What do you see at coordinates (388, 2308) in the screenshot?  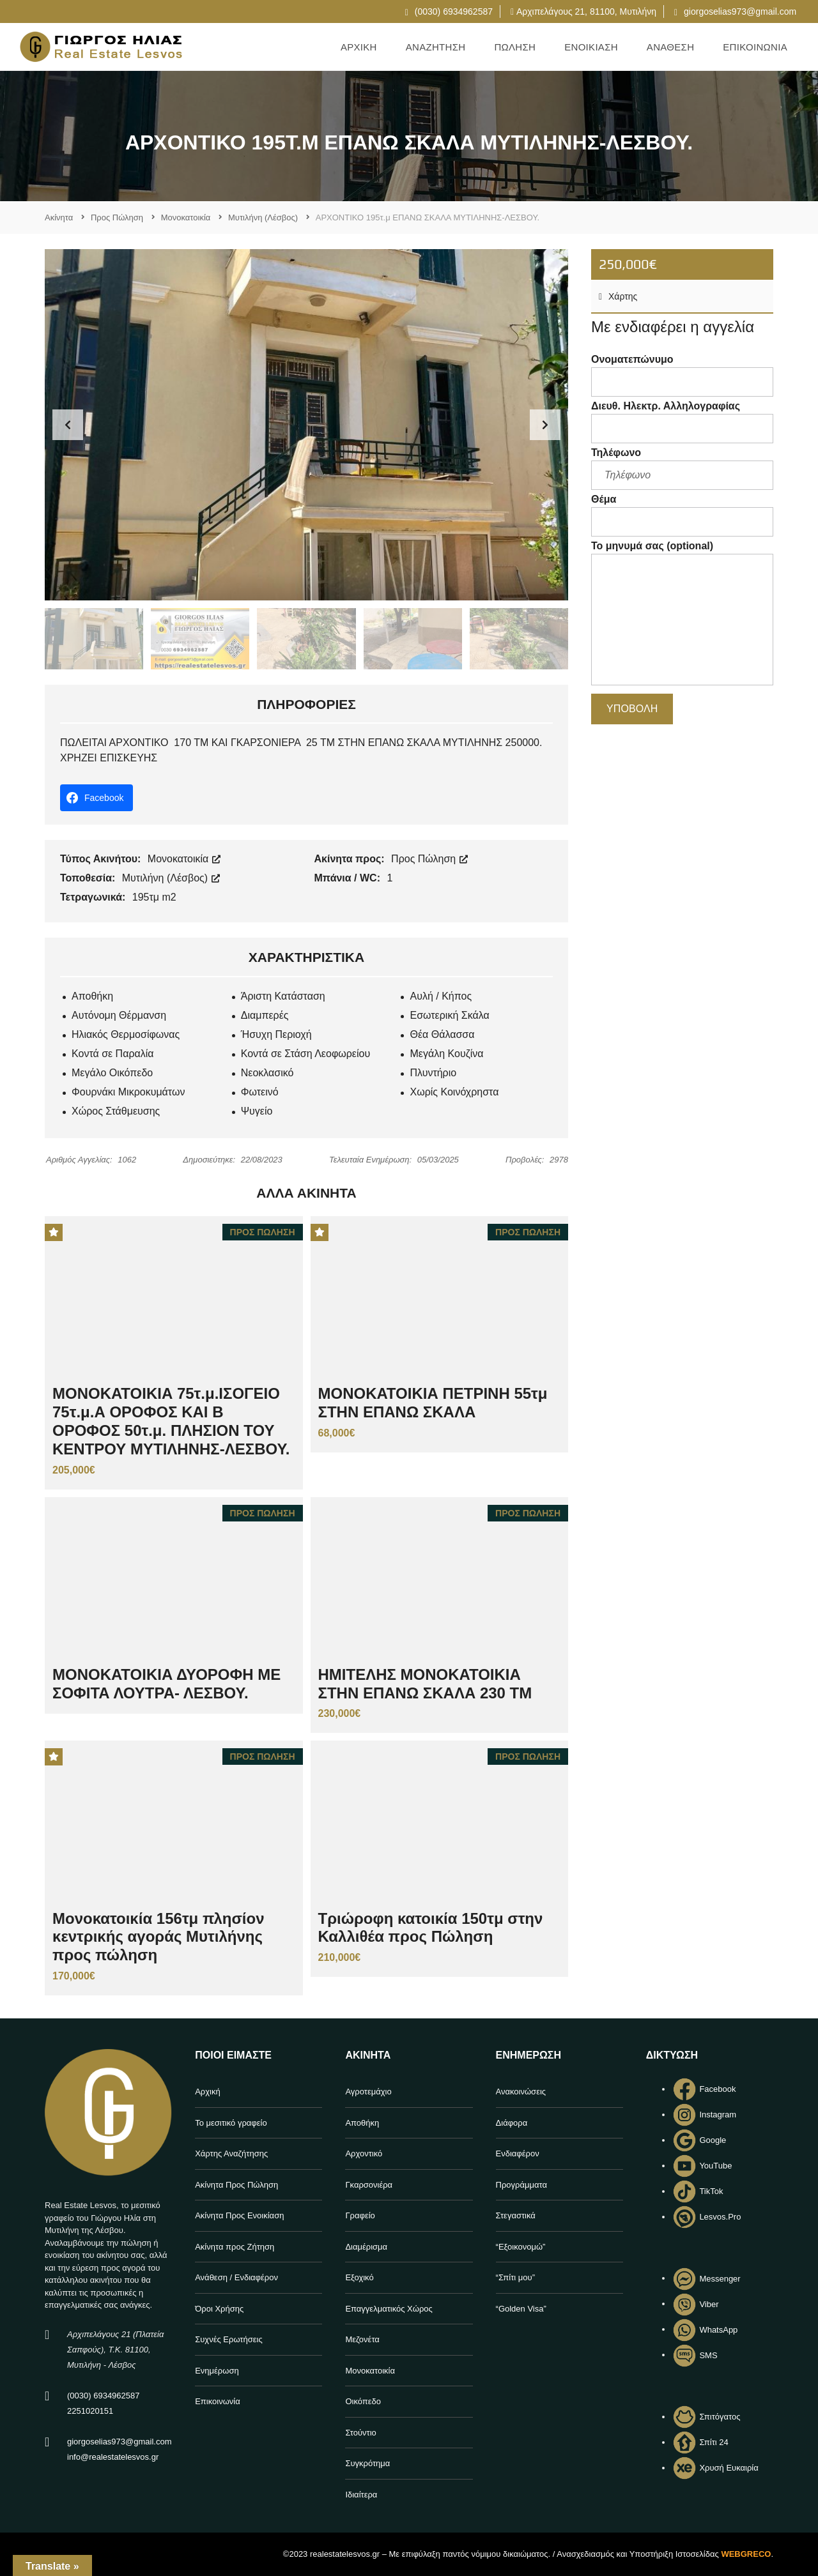 I see `Επαγγελματικός Χώρος` at bounding box center [388, 2308].